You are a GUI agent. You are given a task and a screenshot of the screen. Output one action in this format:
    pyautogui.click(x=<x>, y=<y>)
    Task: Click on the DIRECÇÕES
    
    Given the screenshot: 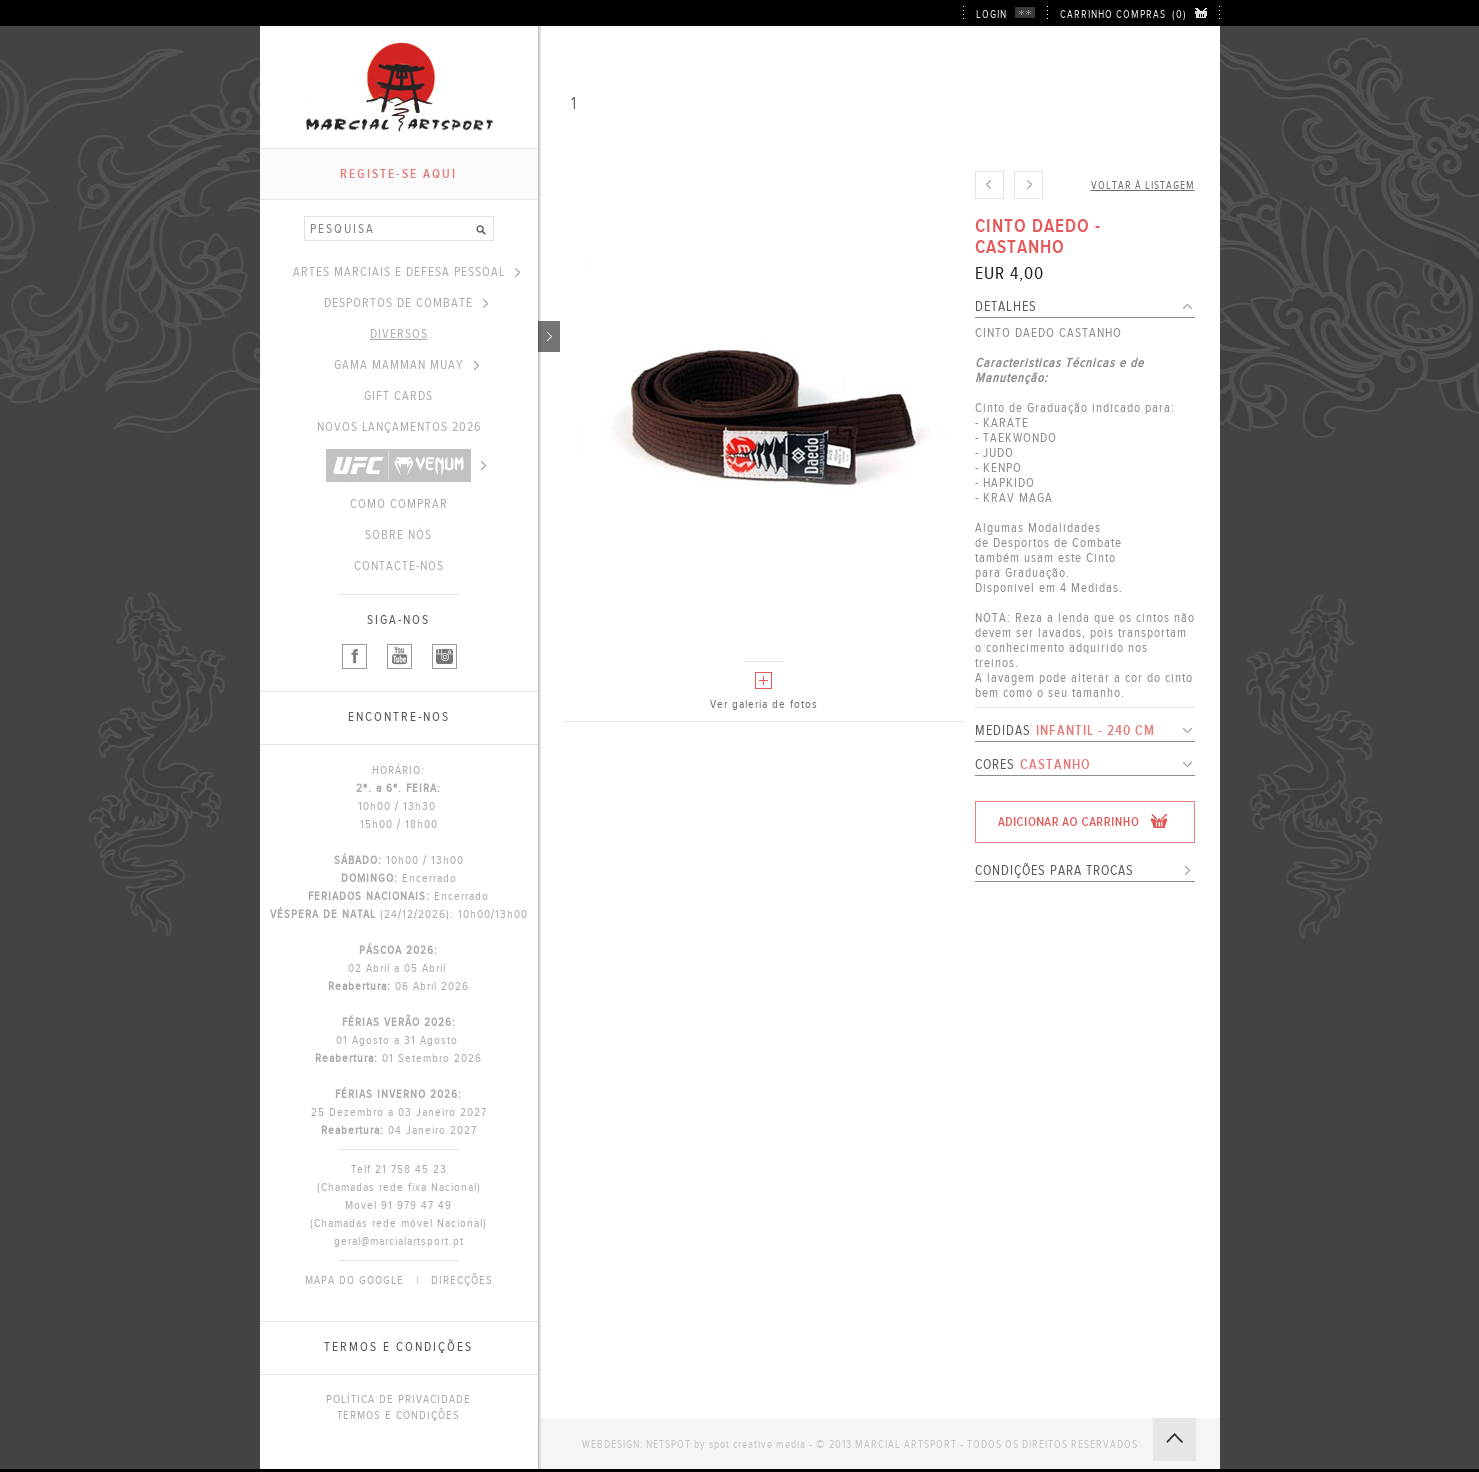 What is the action you would take?
    pyautogui.click(x=462, y=1280)
    